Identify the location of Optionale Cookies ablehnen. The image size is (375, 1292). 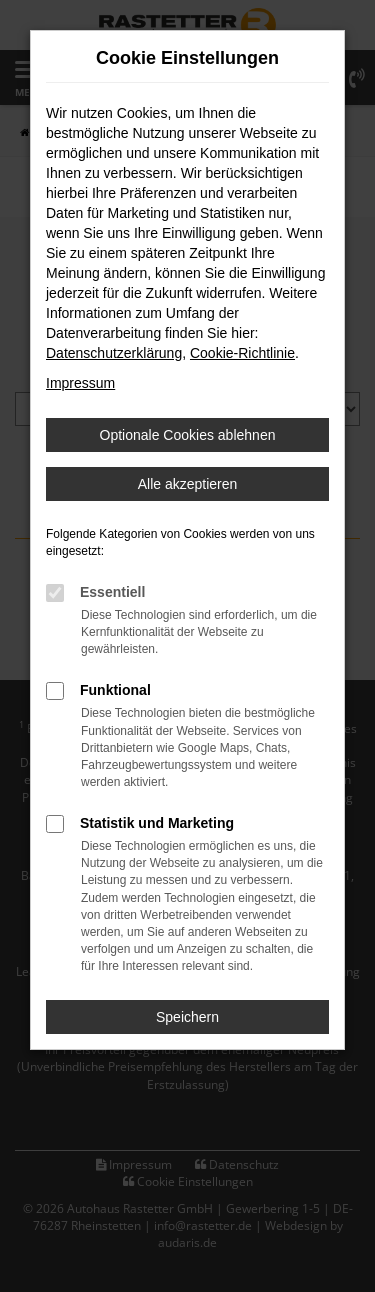
(188, 435).